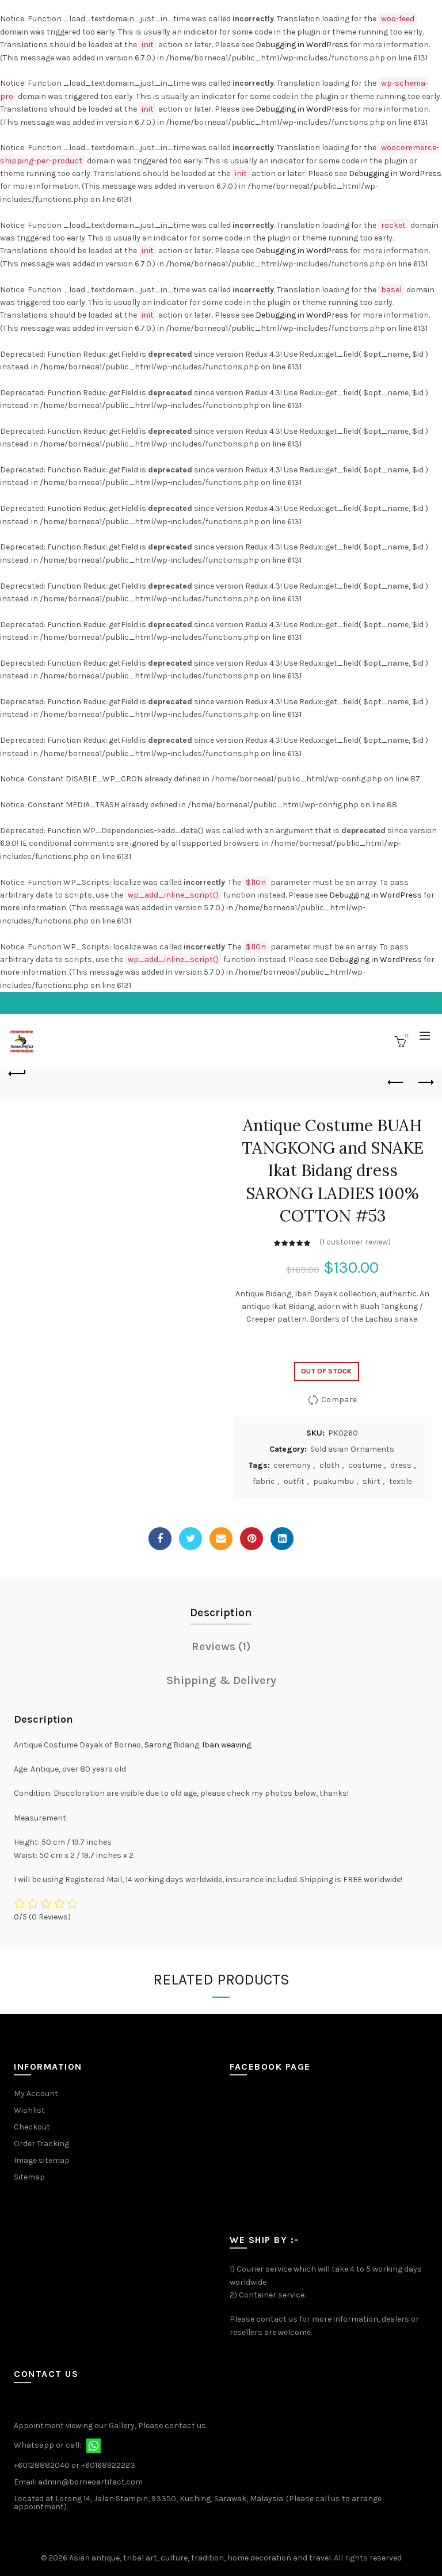 This screenshot has width=442, height=2576. What do you see at coordinates (333, 1481) in the screenshot?
I see `puakumbu` at bounding box center [333, 1481].